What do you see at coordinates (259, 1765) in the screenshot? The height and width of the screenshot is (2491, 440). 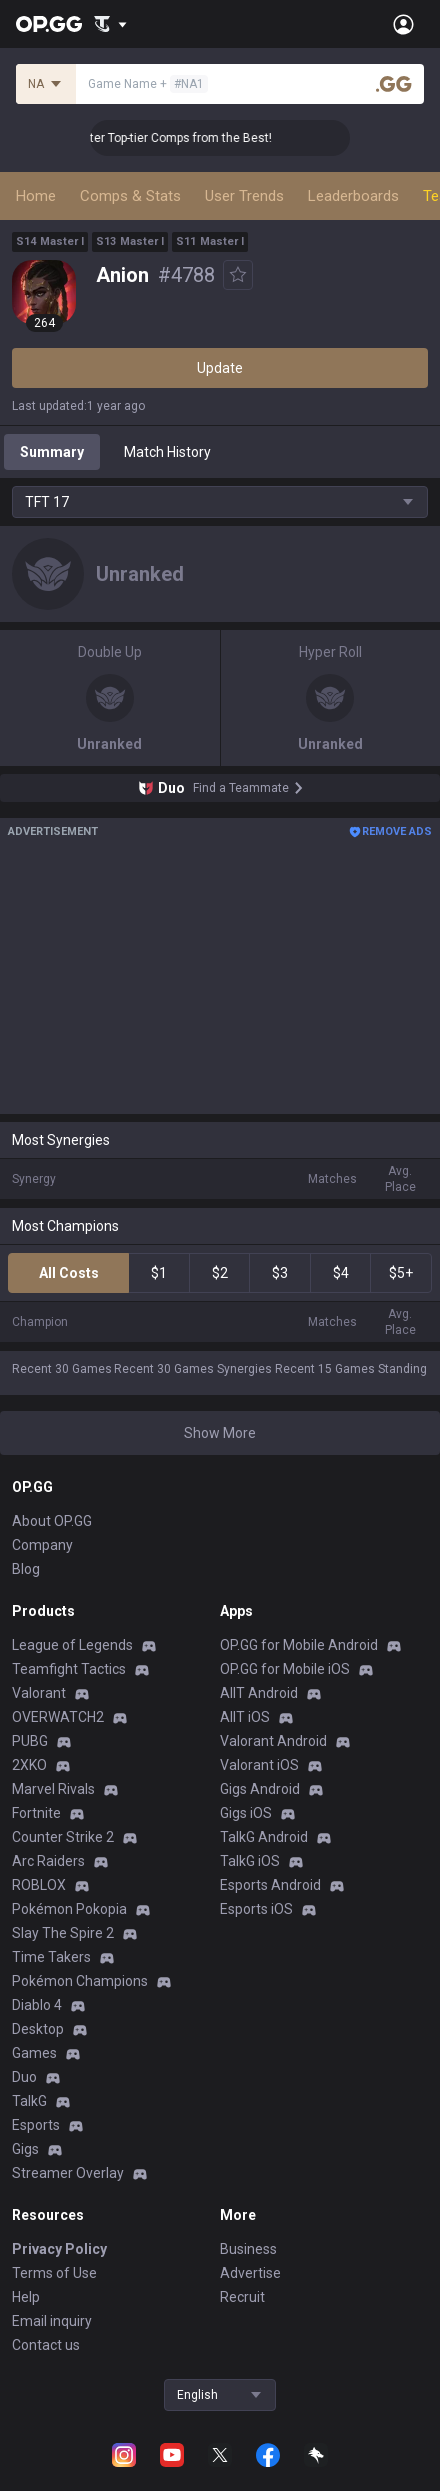 I see `Valorant iOS` at bounding box center [259, 1765].